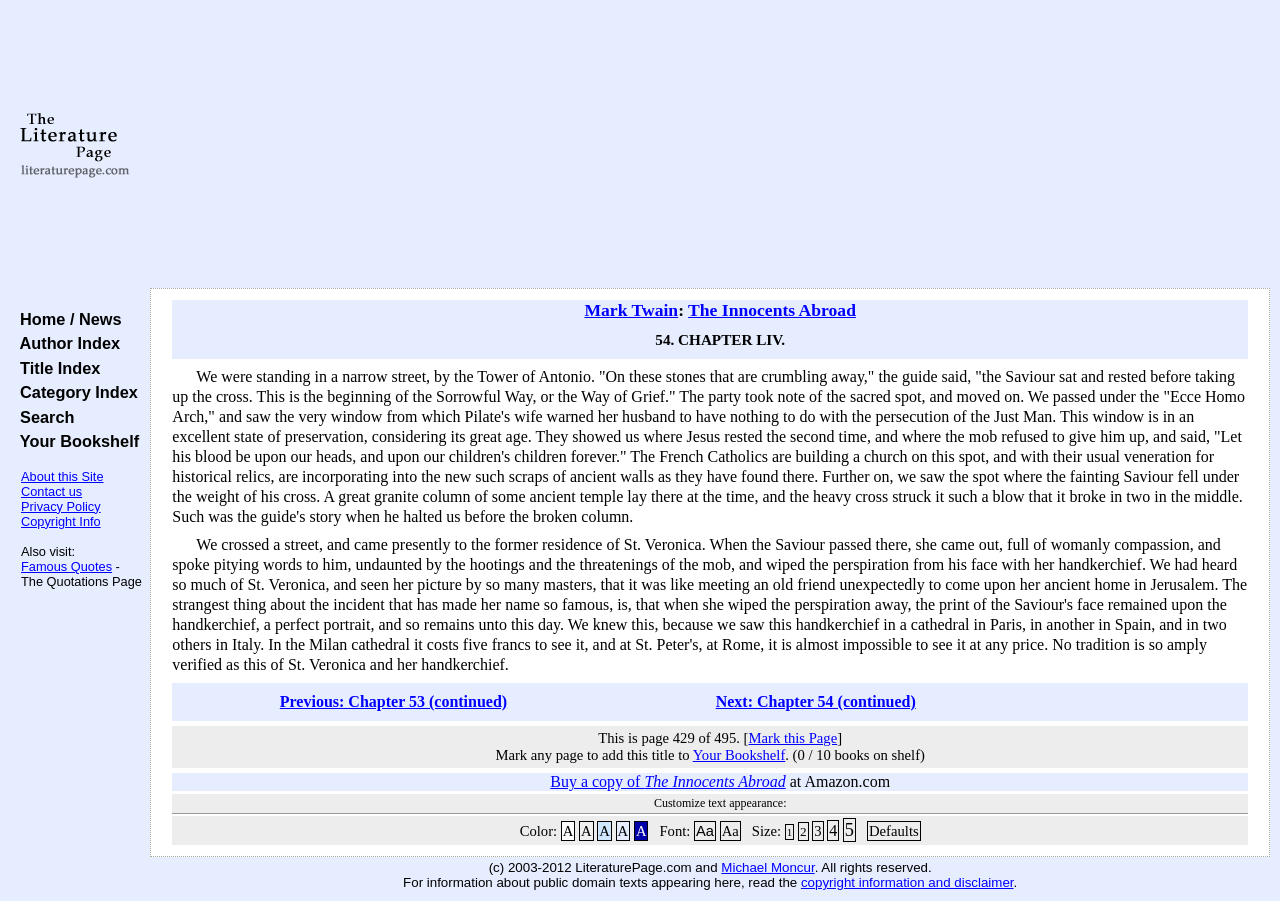  Describe the element at coordinates (75, 441) in the screenshot. I see `Your Bookshelf` at that location.